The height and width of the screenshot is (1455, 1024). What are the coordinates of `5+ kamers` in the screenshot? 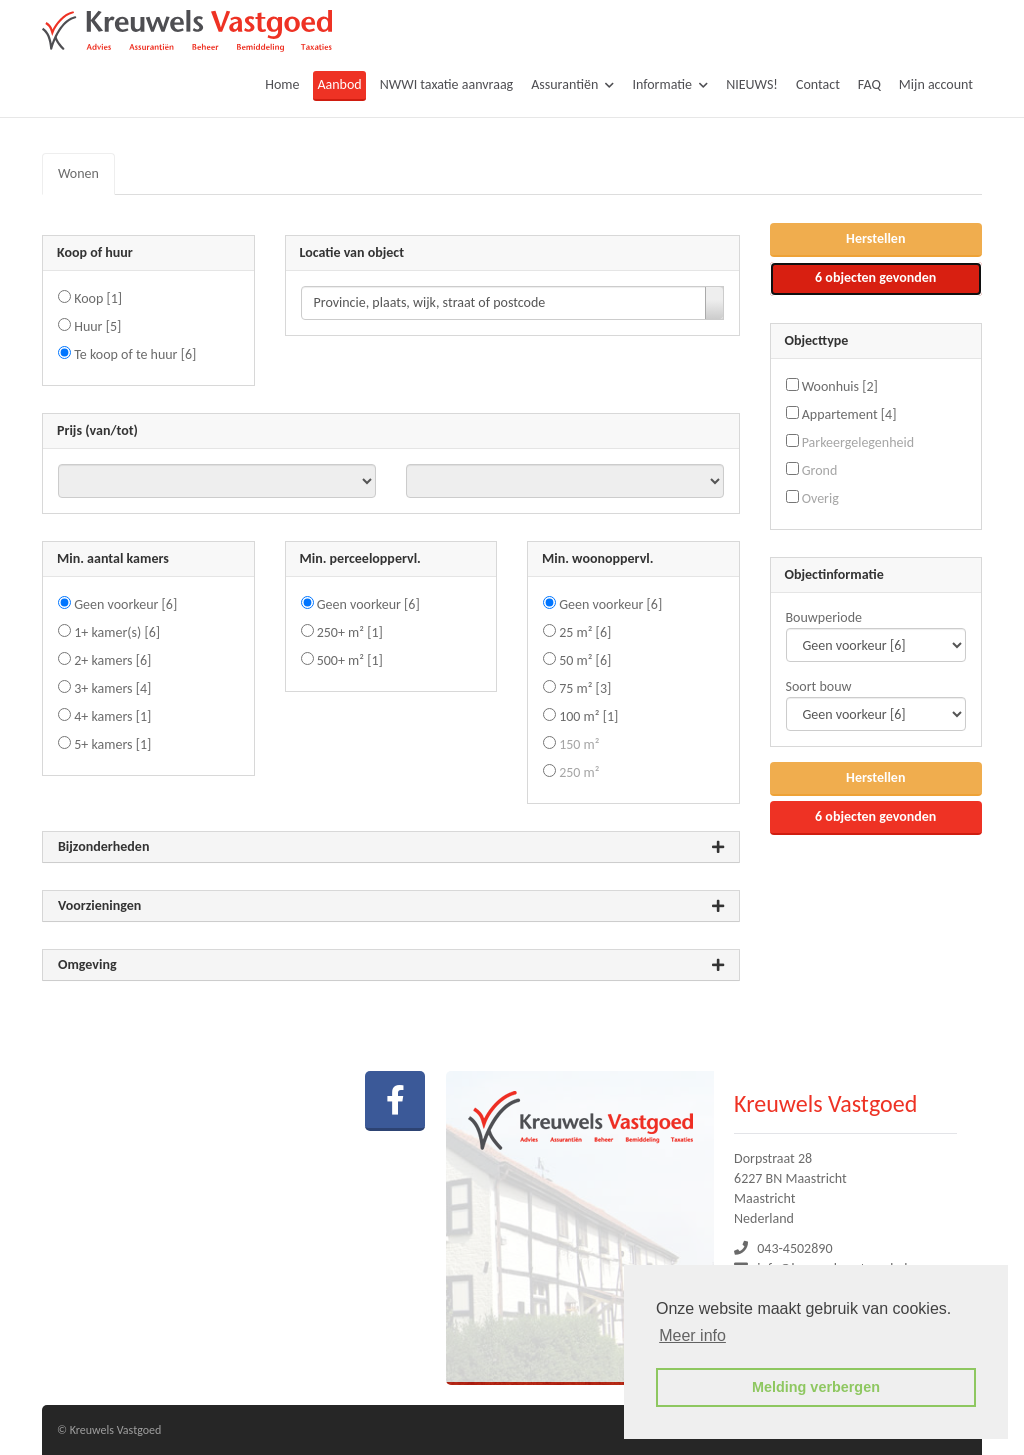 It's located at (112, 744).